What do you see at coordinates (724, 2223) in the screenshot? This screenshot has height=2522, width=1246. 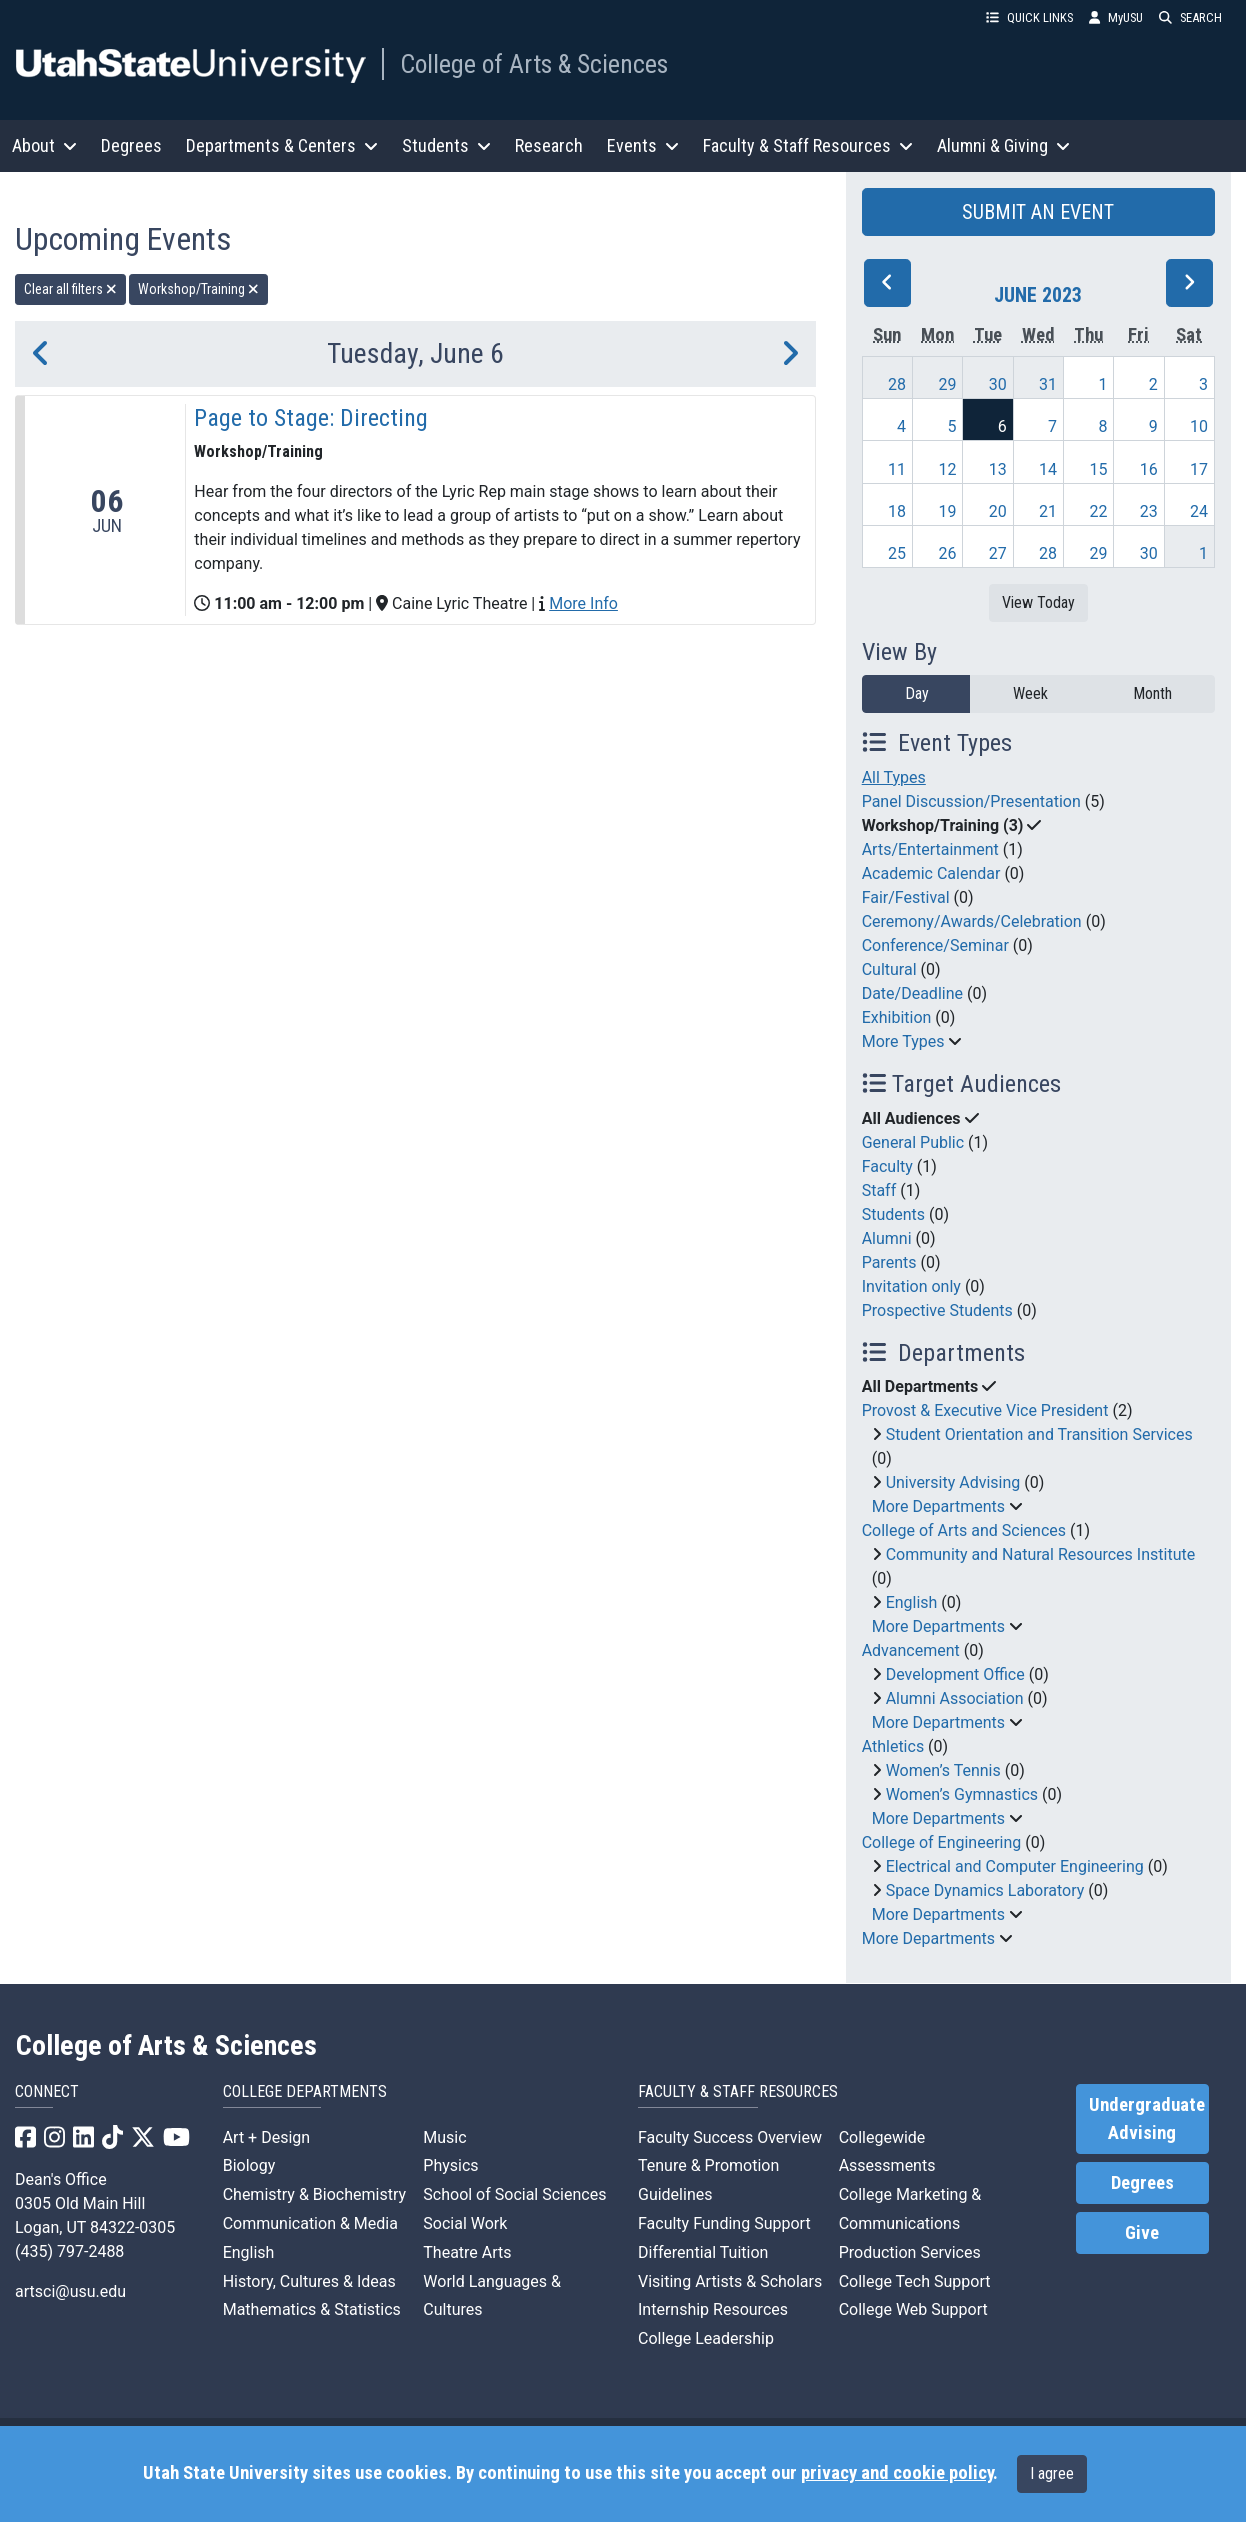 I see `Faculty Funding Support` at bounding box center [724, 2223].